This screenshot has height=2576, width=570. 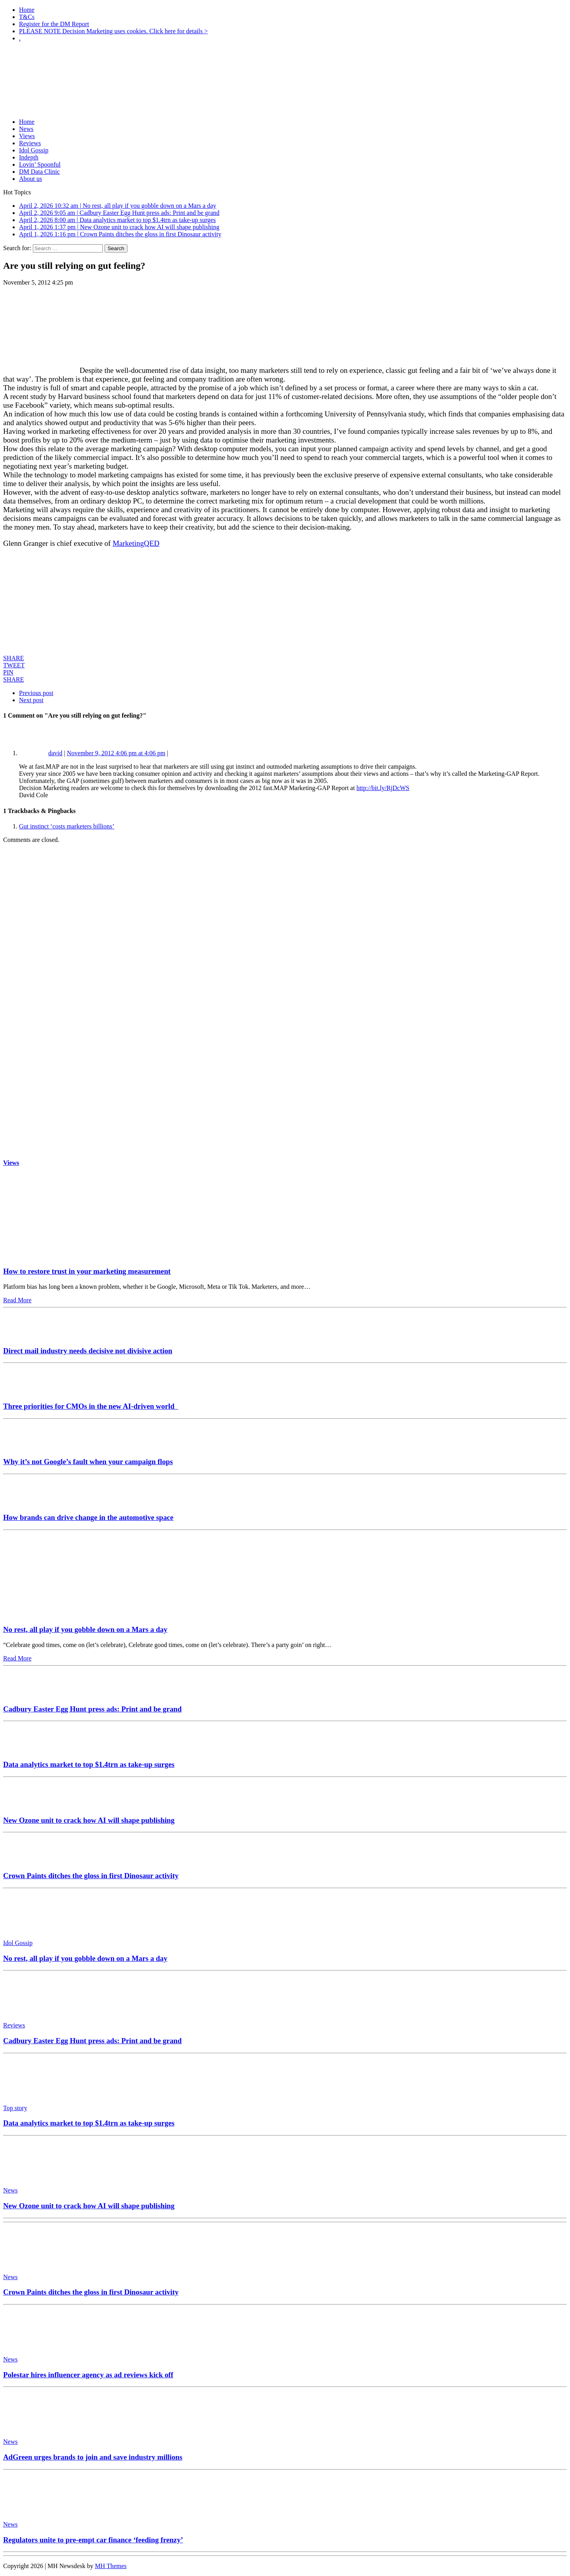 I want to click on Crown Paints ditches the gloss in first Dinosaur activity, so click(x=91, y=1875).